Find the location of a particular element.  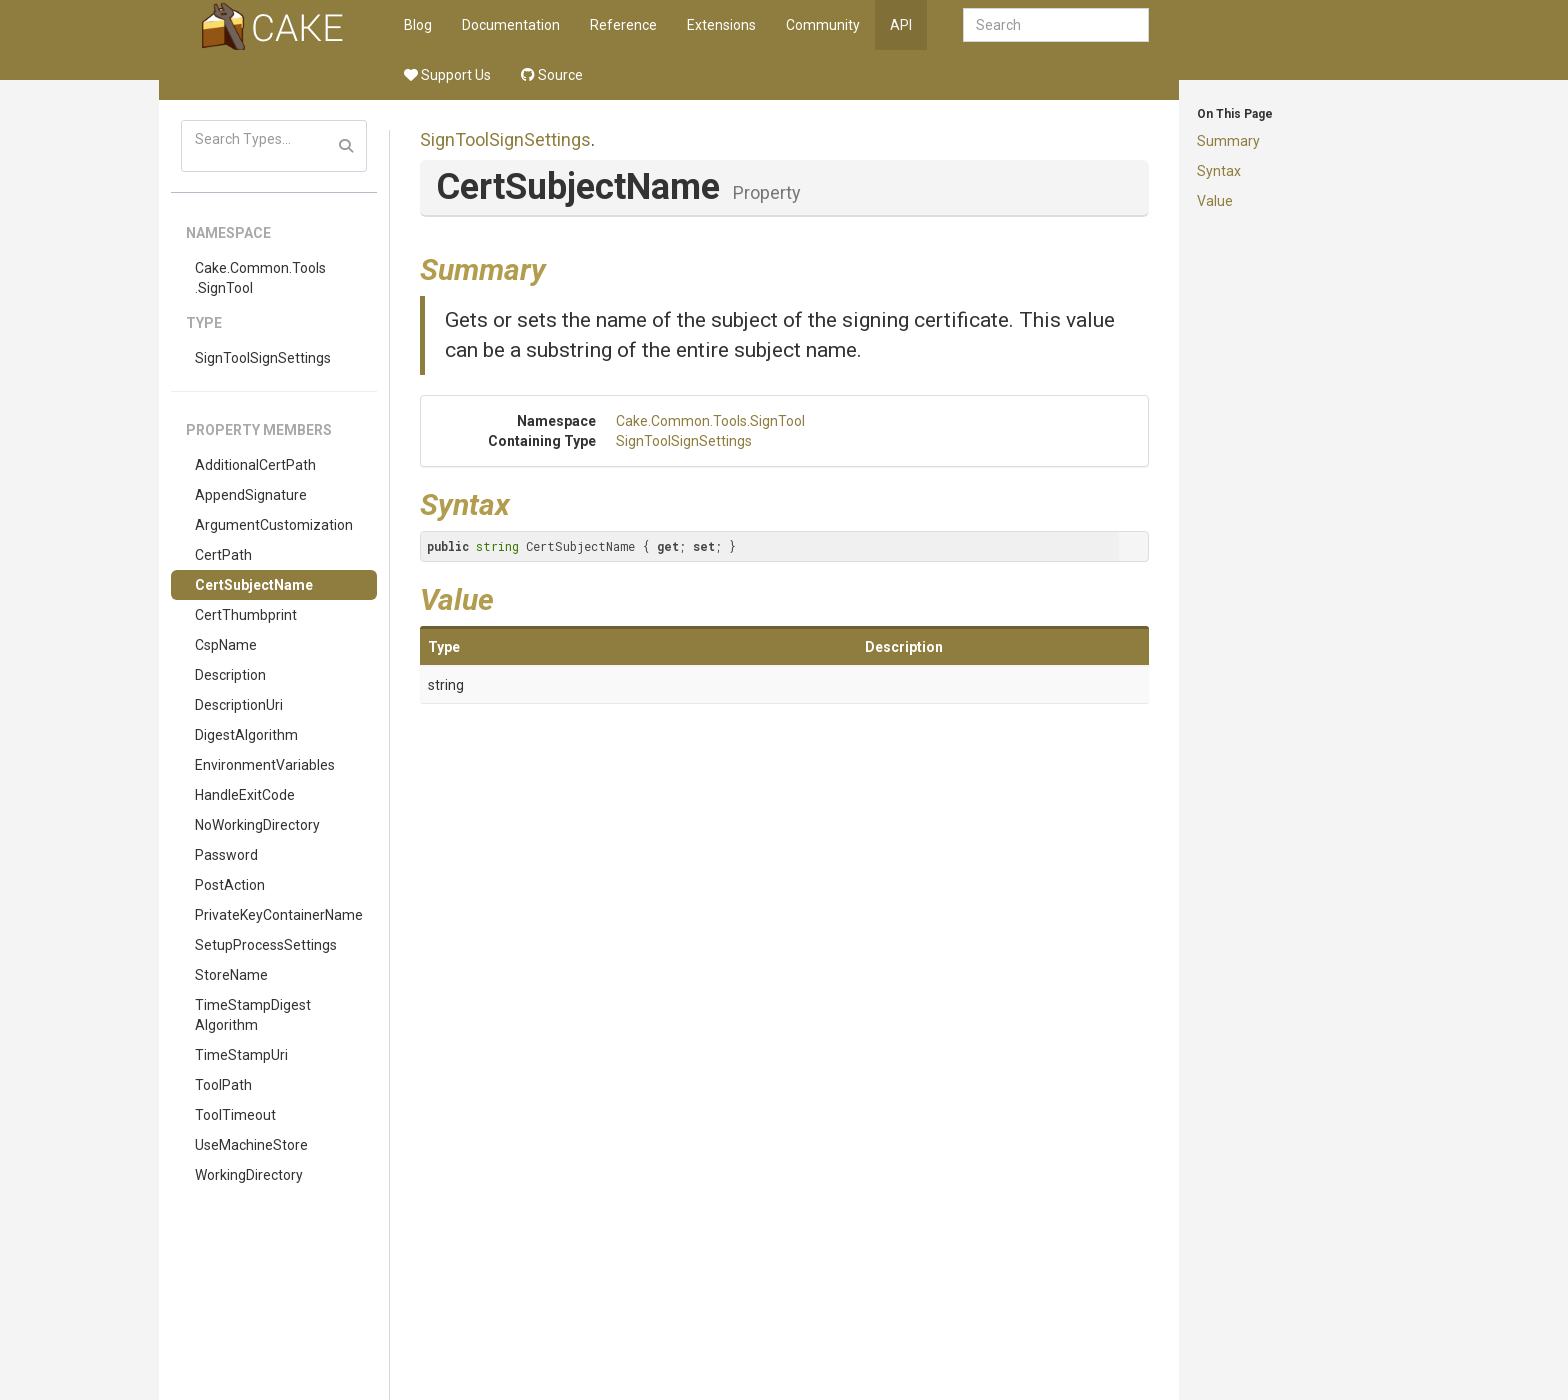

SetupProcessSettings is located at coordinates (266, 945).